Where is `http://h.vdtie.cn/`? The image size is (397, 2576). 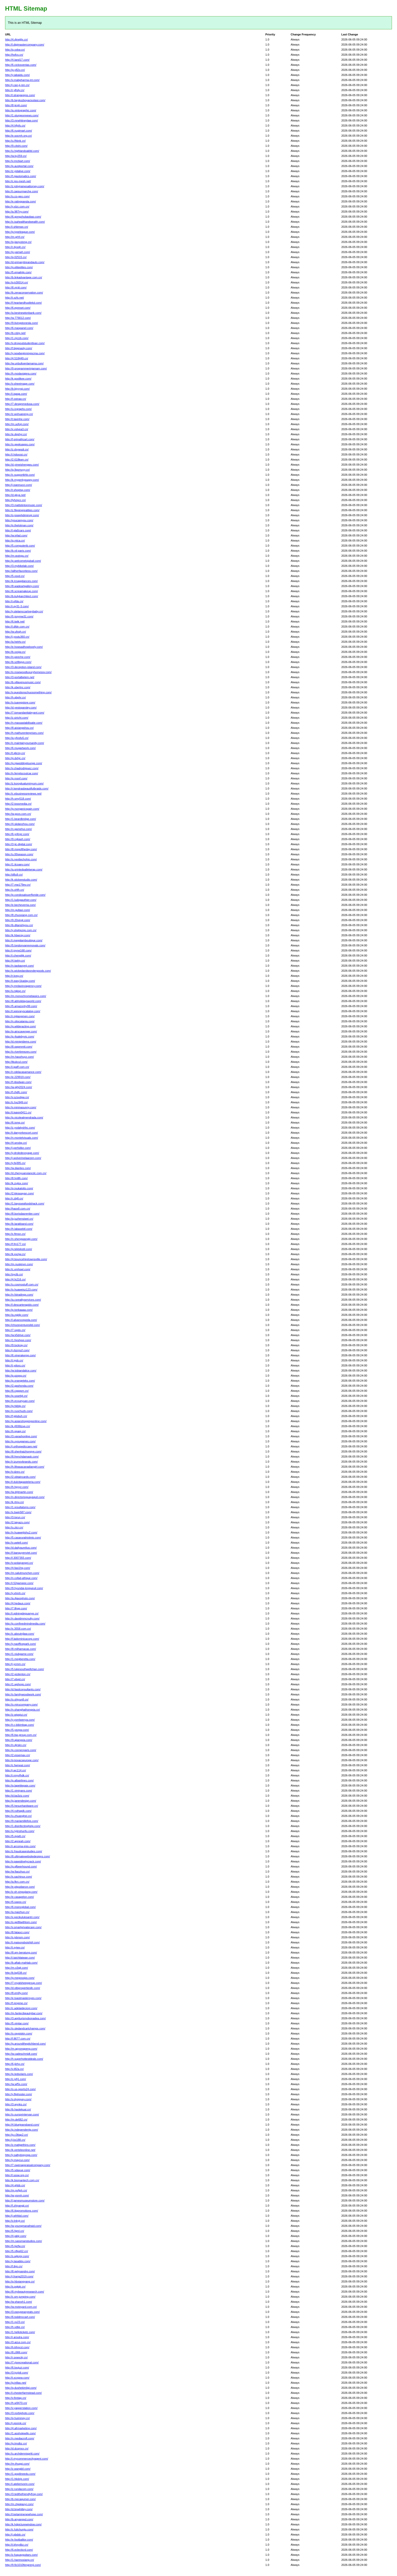
http://h.vdtie.cn/ is located at coordinates (15, 2327).